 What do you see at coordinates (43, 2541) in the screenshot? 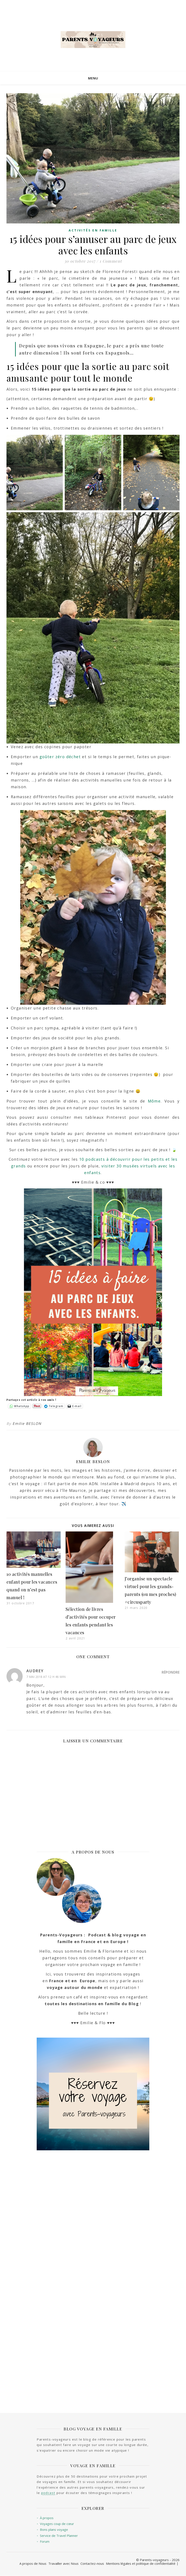
I see `Forum` at bounding box center [43, 2541].